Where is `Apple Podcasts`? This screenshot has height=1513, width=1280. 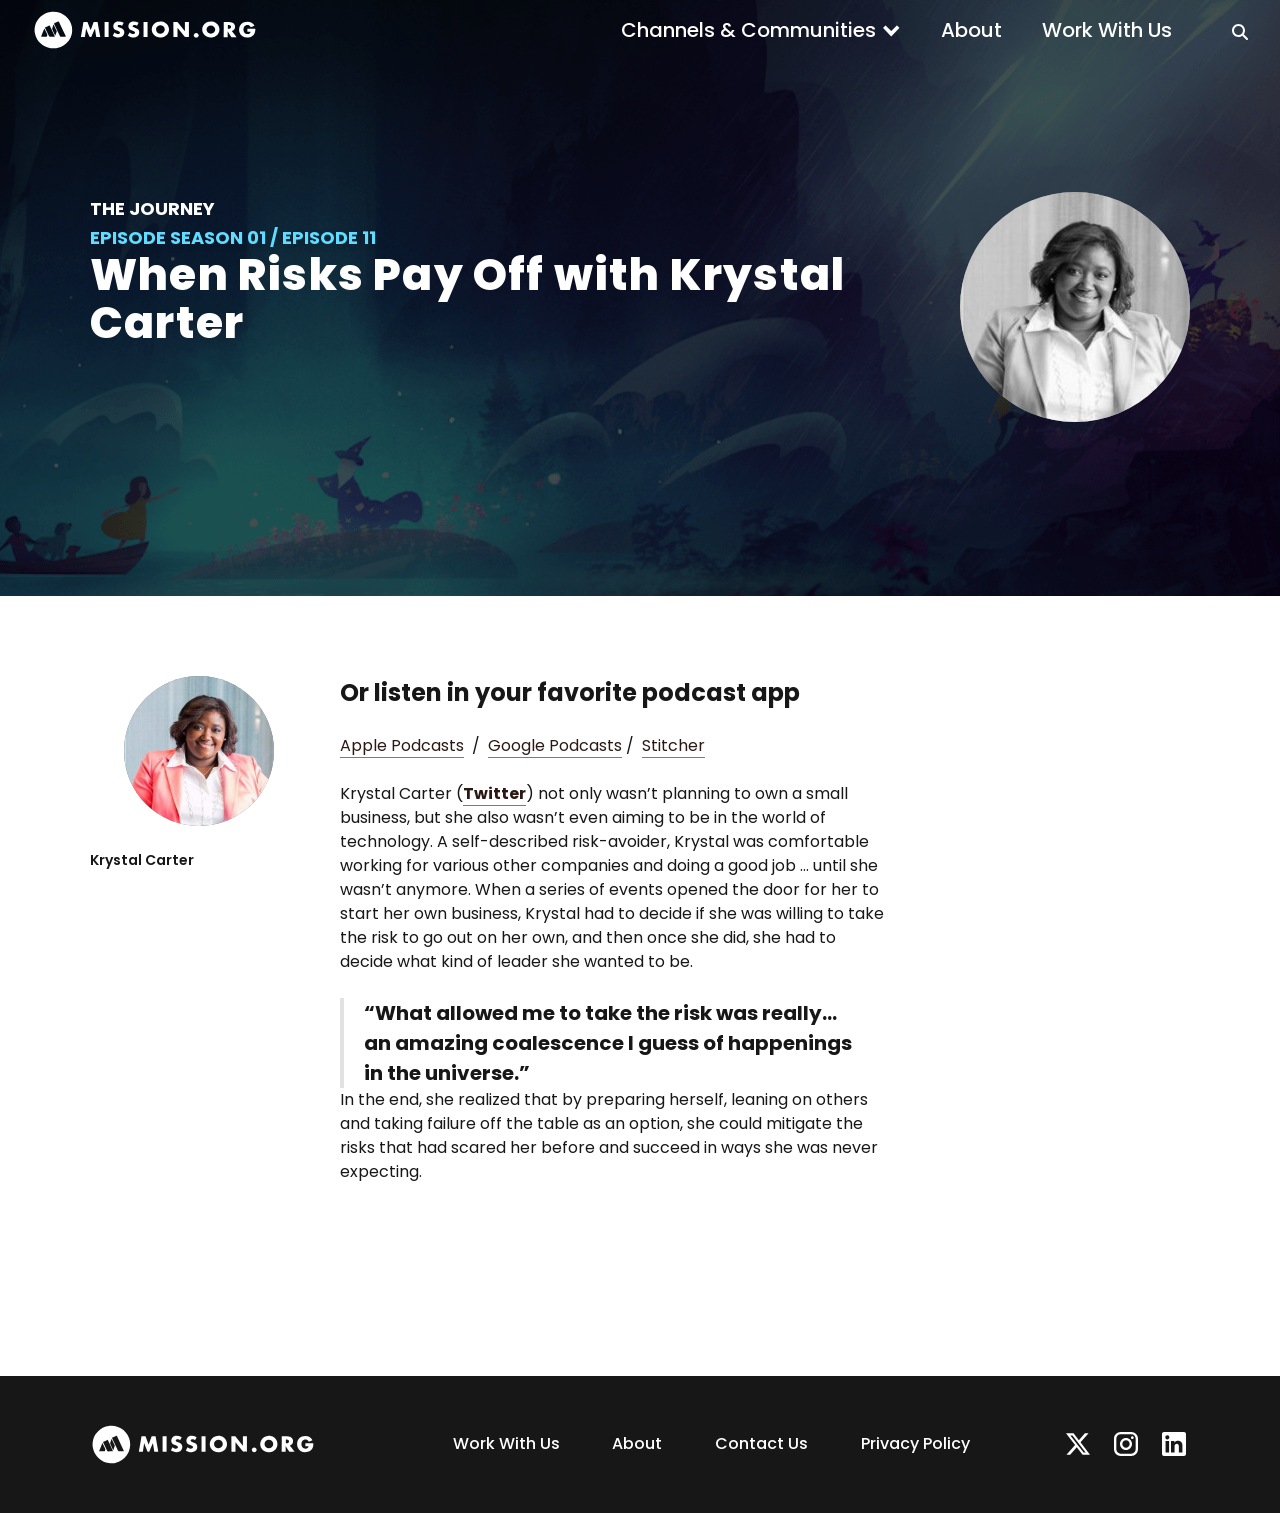
Apple Podcasts is located at coordinates (402, 745).